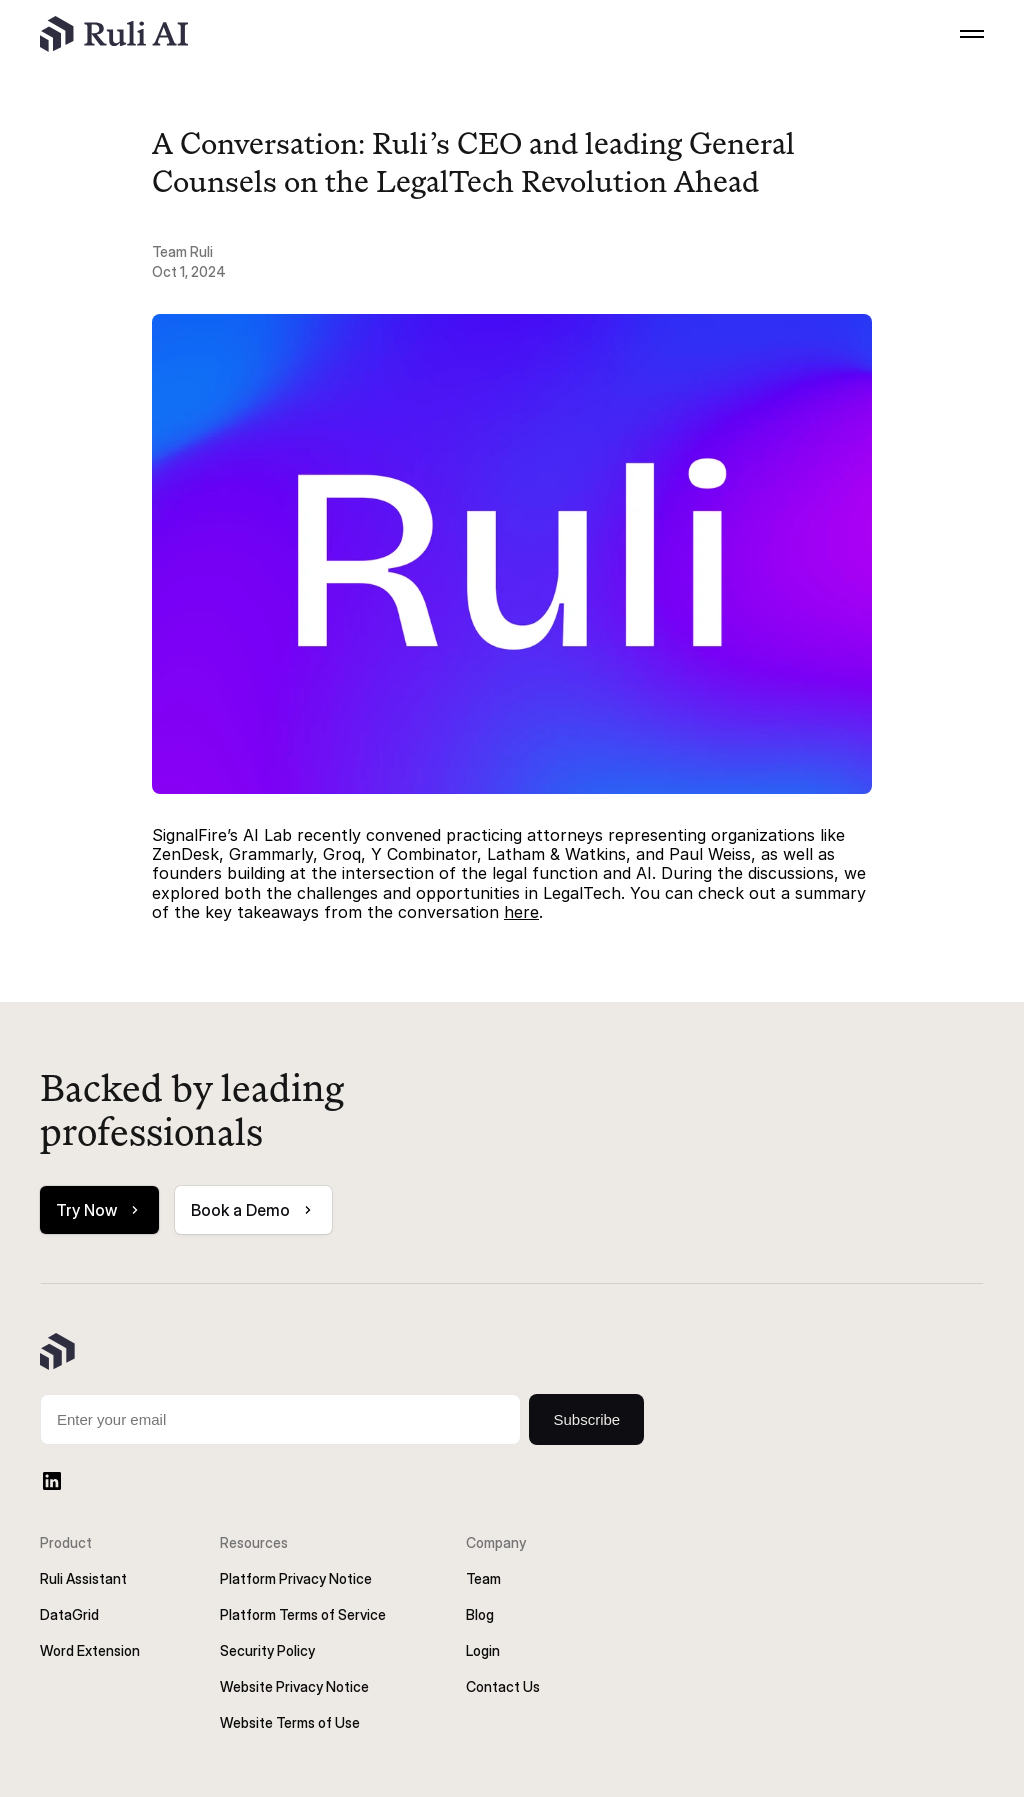 Image resolution: width=1024 pixels, height=1797 pixels. What do you see at coordinates (521, 912) in the screenshot?
I see `here` at bounding box center [521, 912].